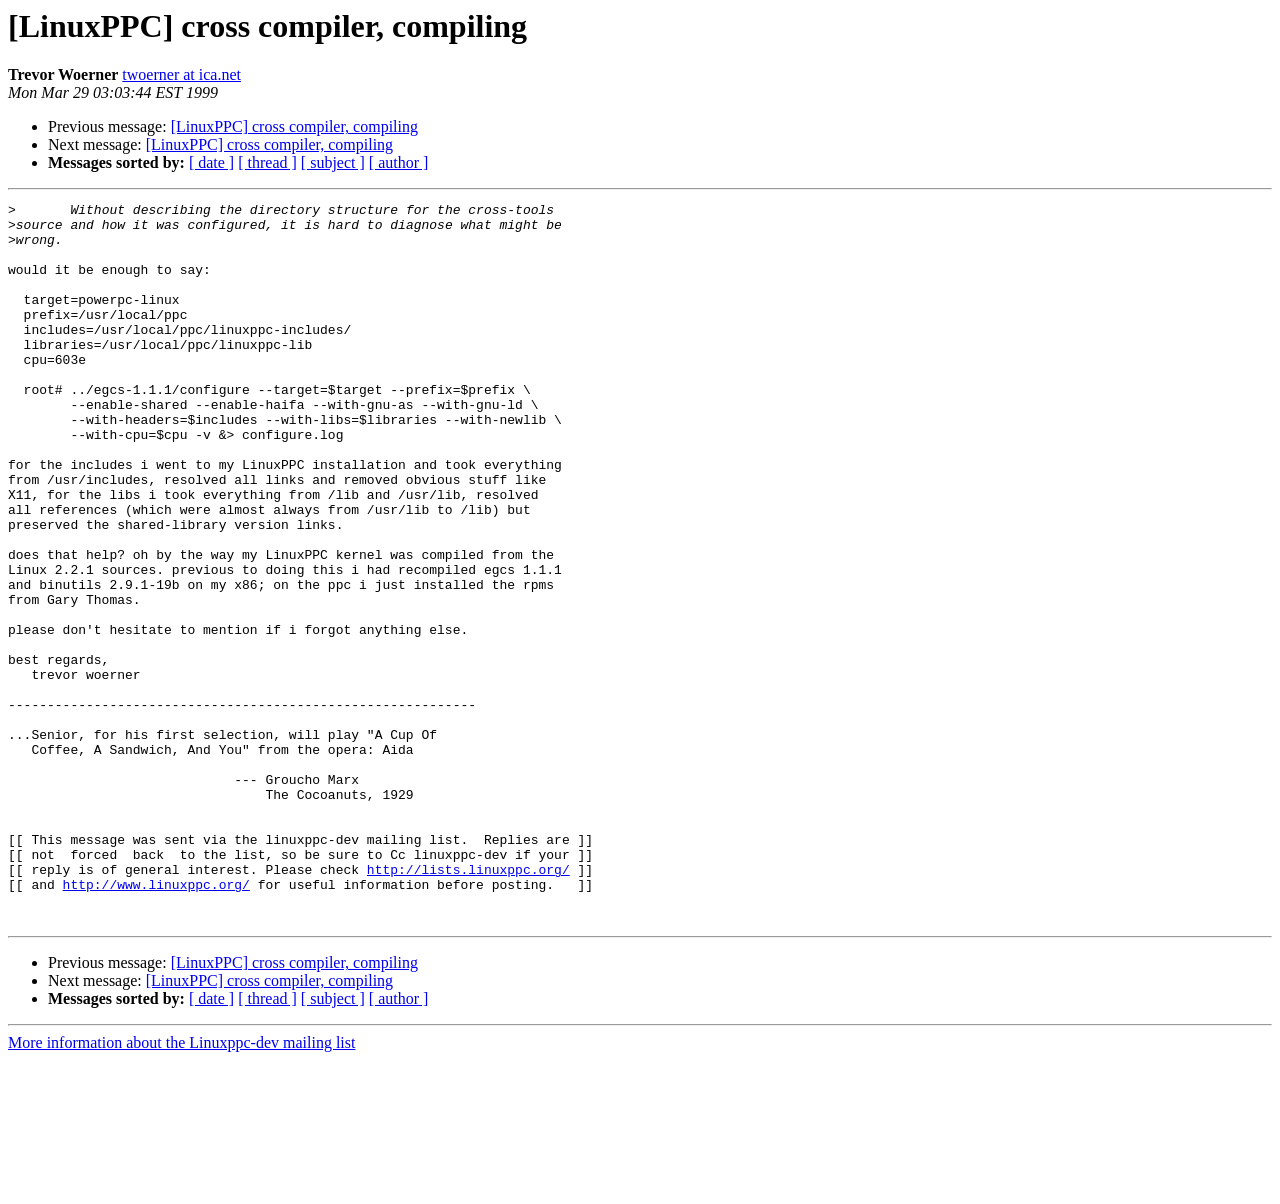 This screenshot has height=1204, width=1280. Describe the element at coordinates (333, 162) in the screenshot. I see `[ subject ]` at that location.